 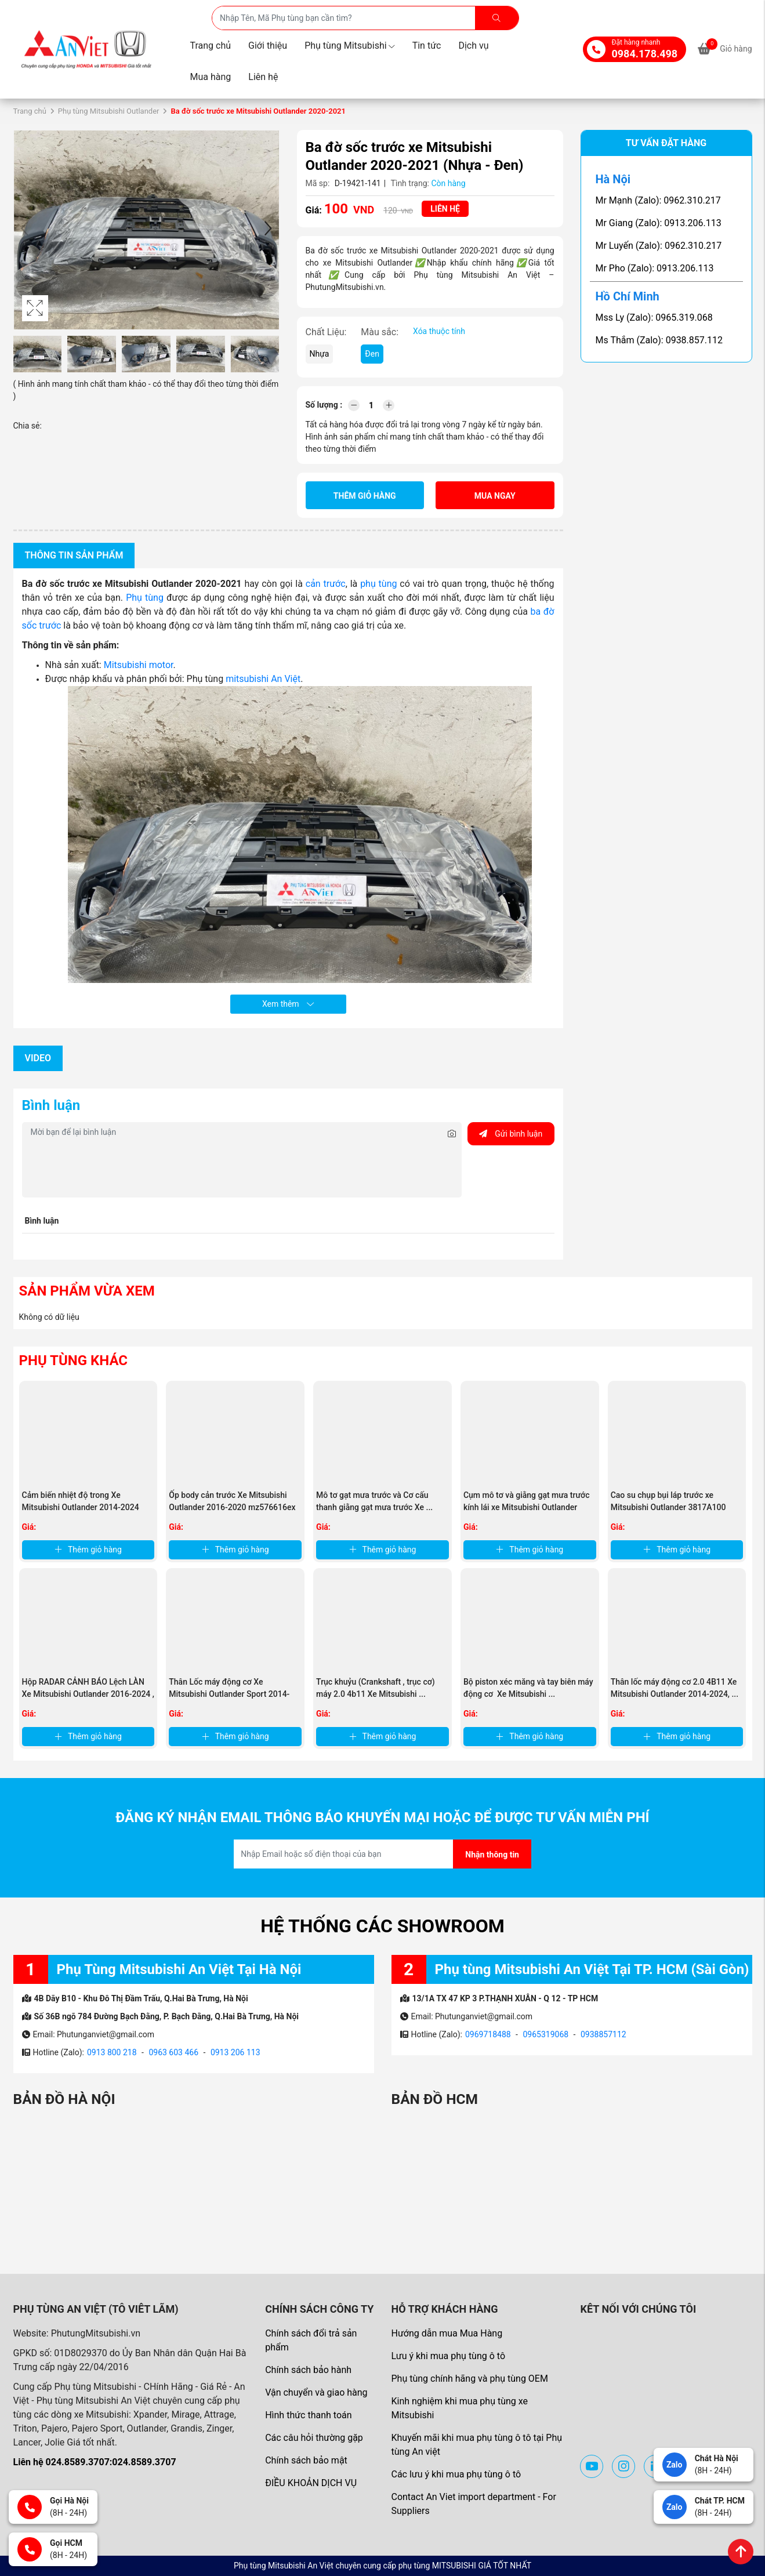 What do you see at coordinates (659, 245) in the screenshot?
I see `Mr Luyến (Zalo): 0962.310.217` at bounding box center [659, 245].